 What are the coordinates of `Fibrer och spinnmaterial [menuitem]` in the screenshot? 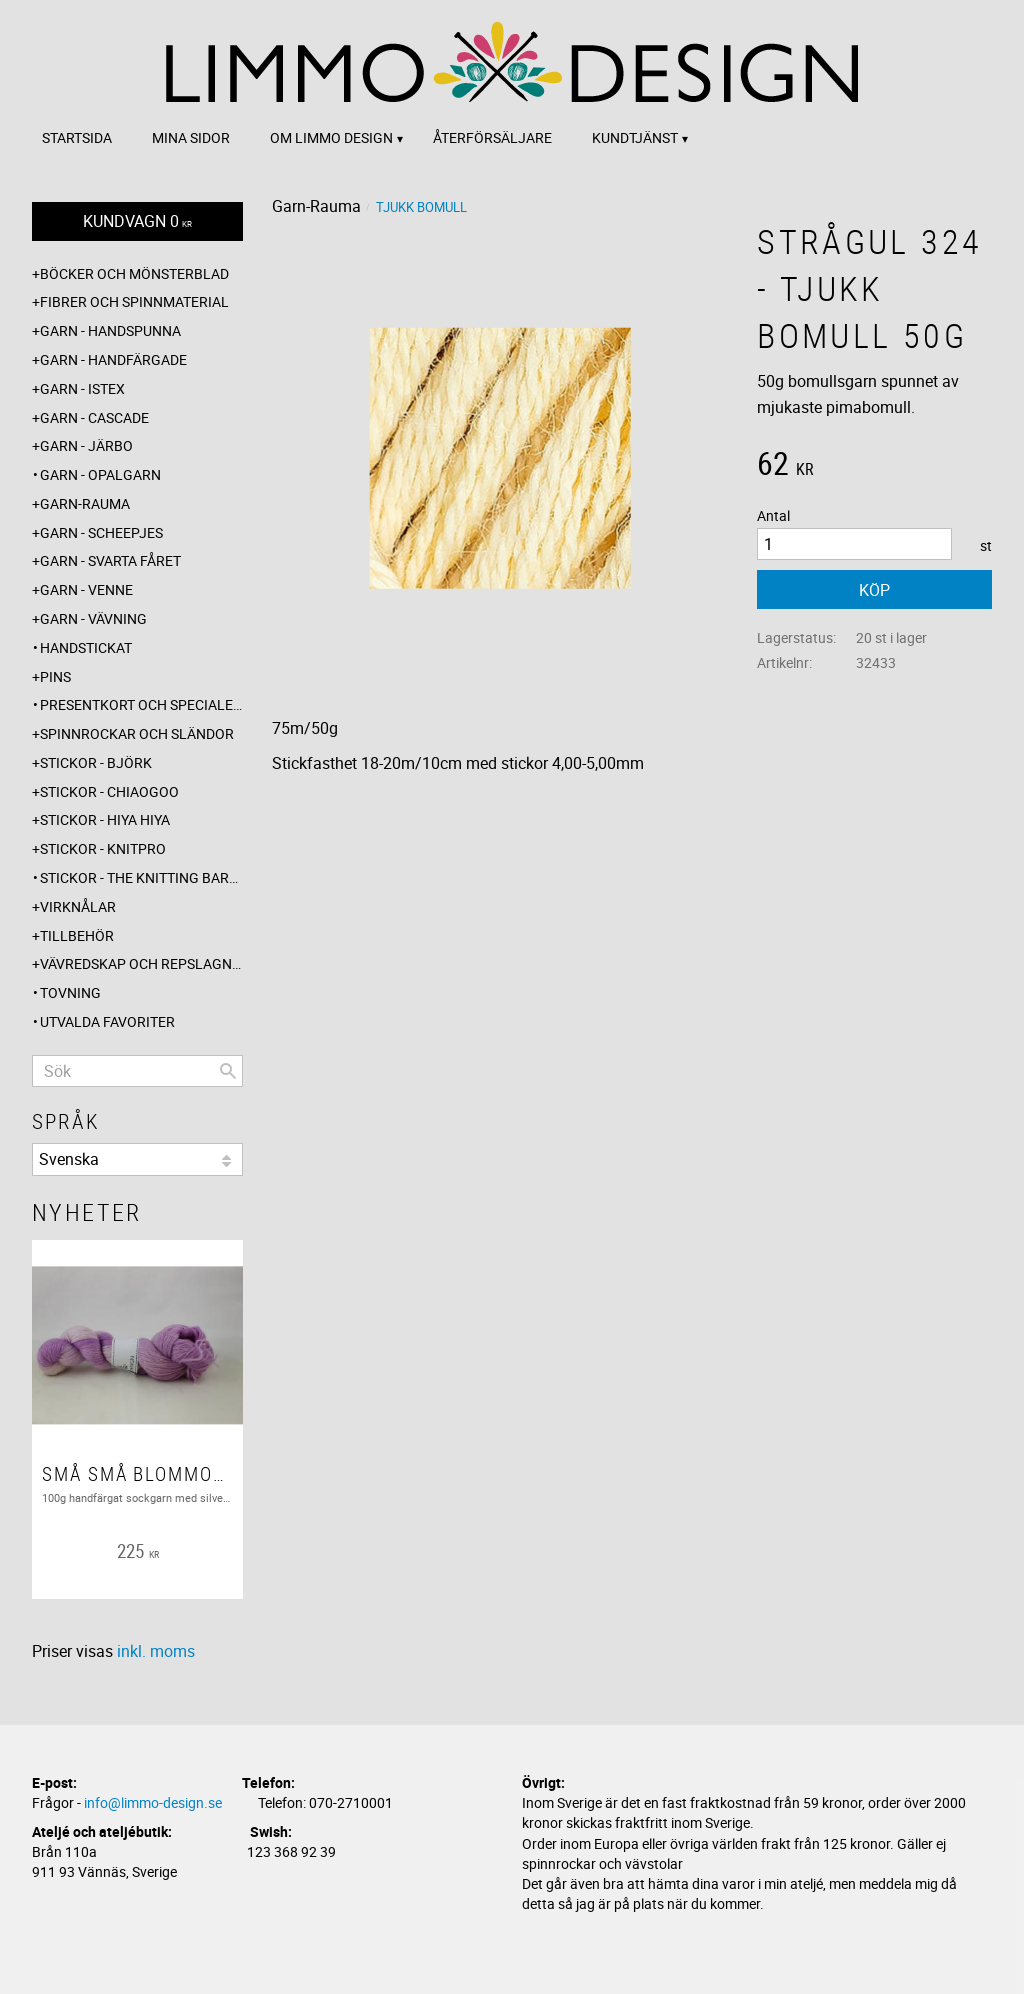 It's located at (134, 301).